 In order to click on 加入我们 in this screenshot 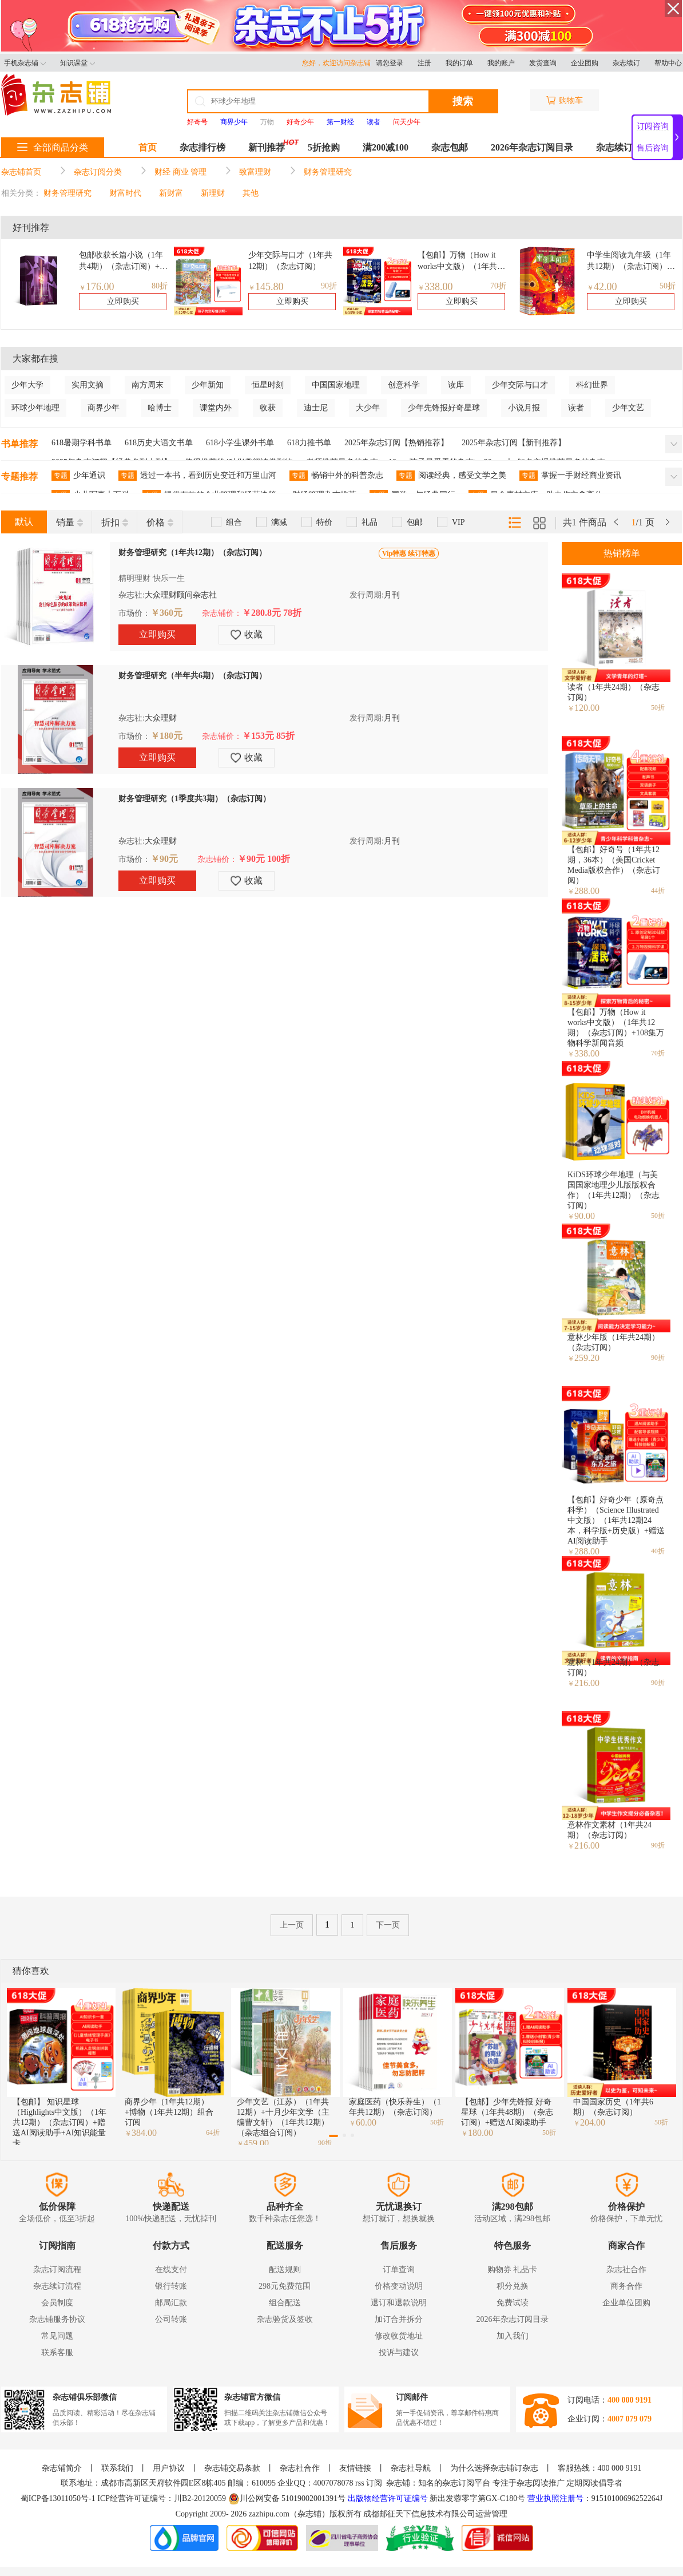, I will do `click(513, 2336)`.